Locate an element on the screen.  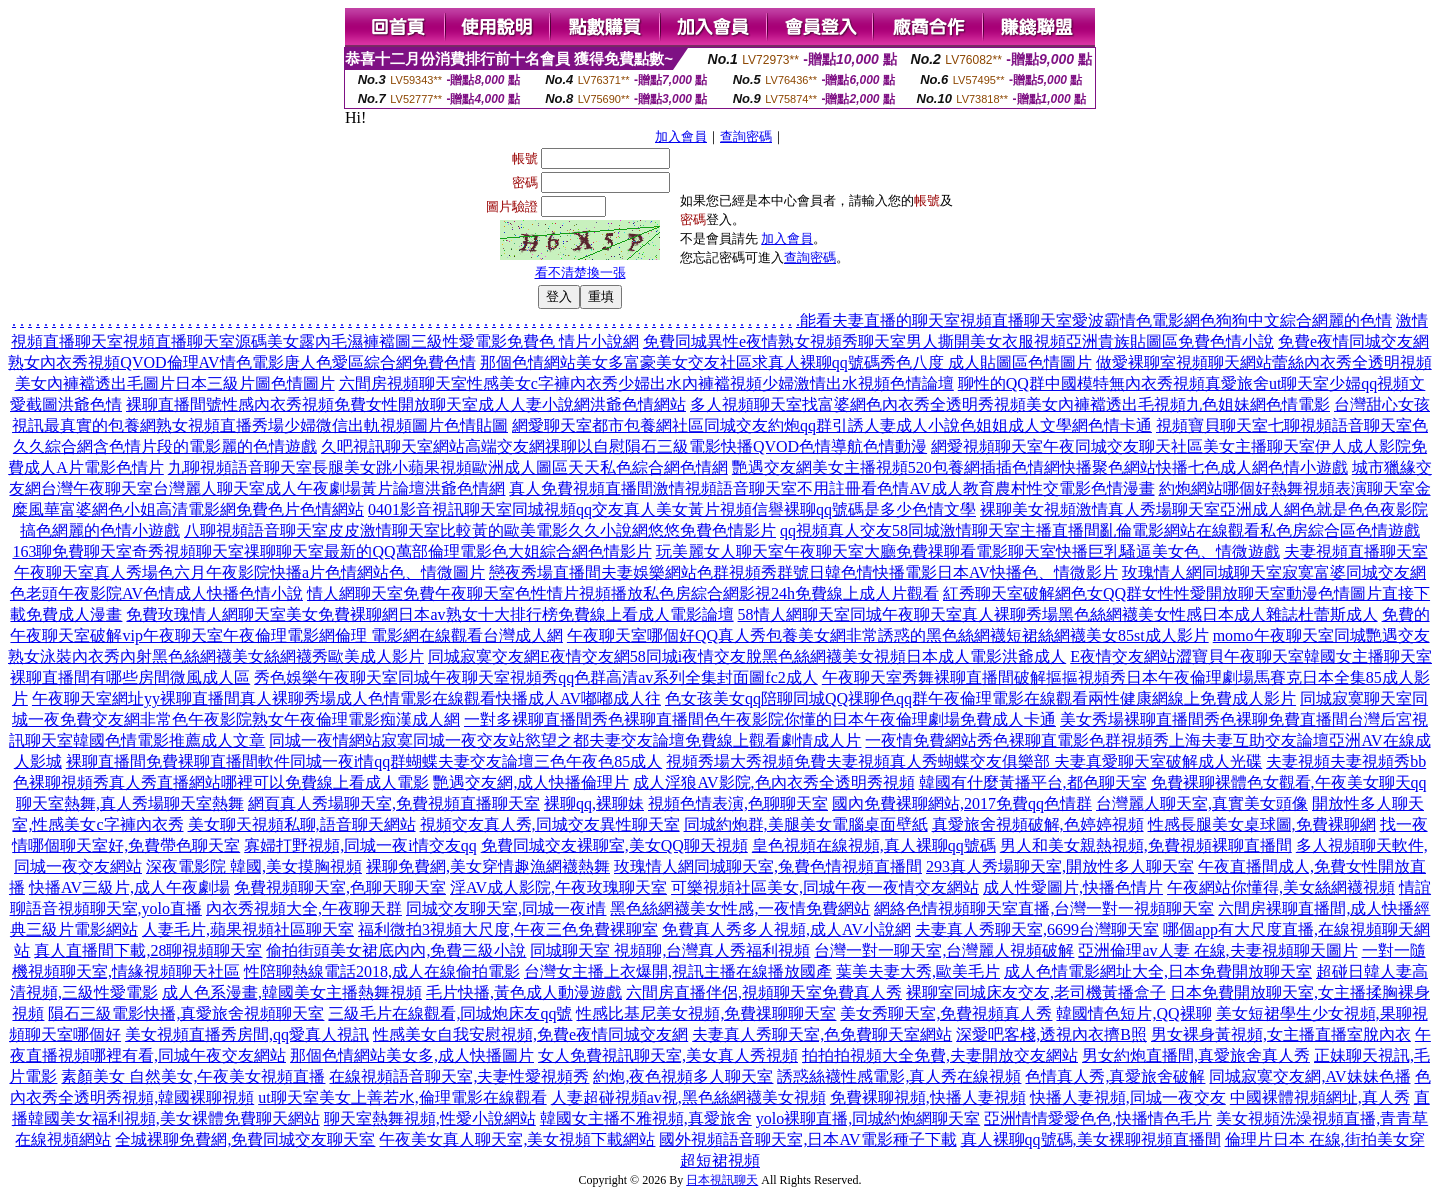
色情真人秀,真愛旅舍破解 is located at coordinates (1115, 1076).